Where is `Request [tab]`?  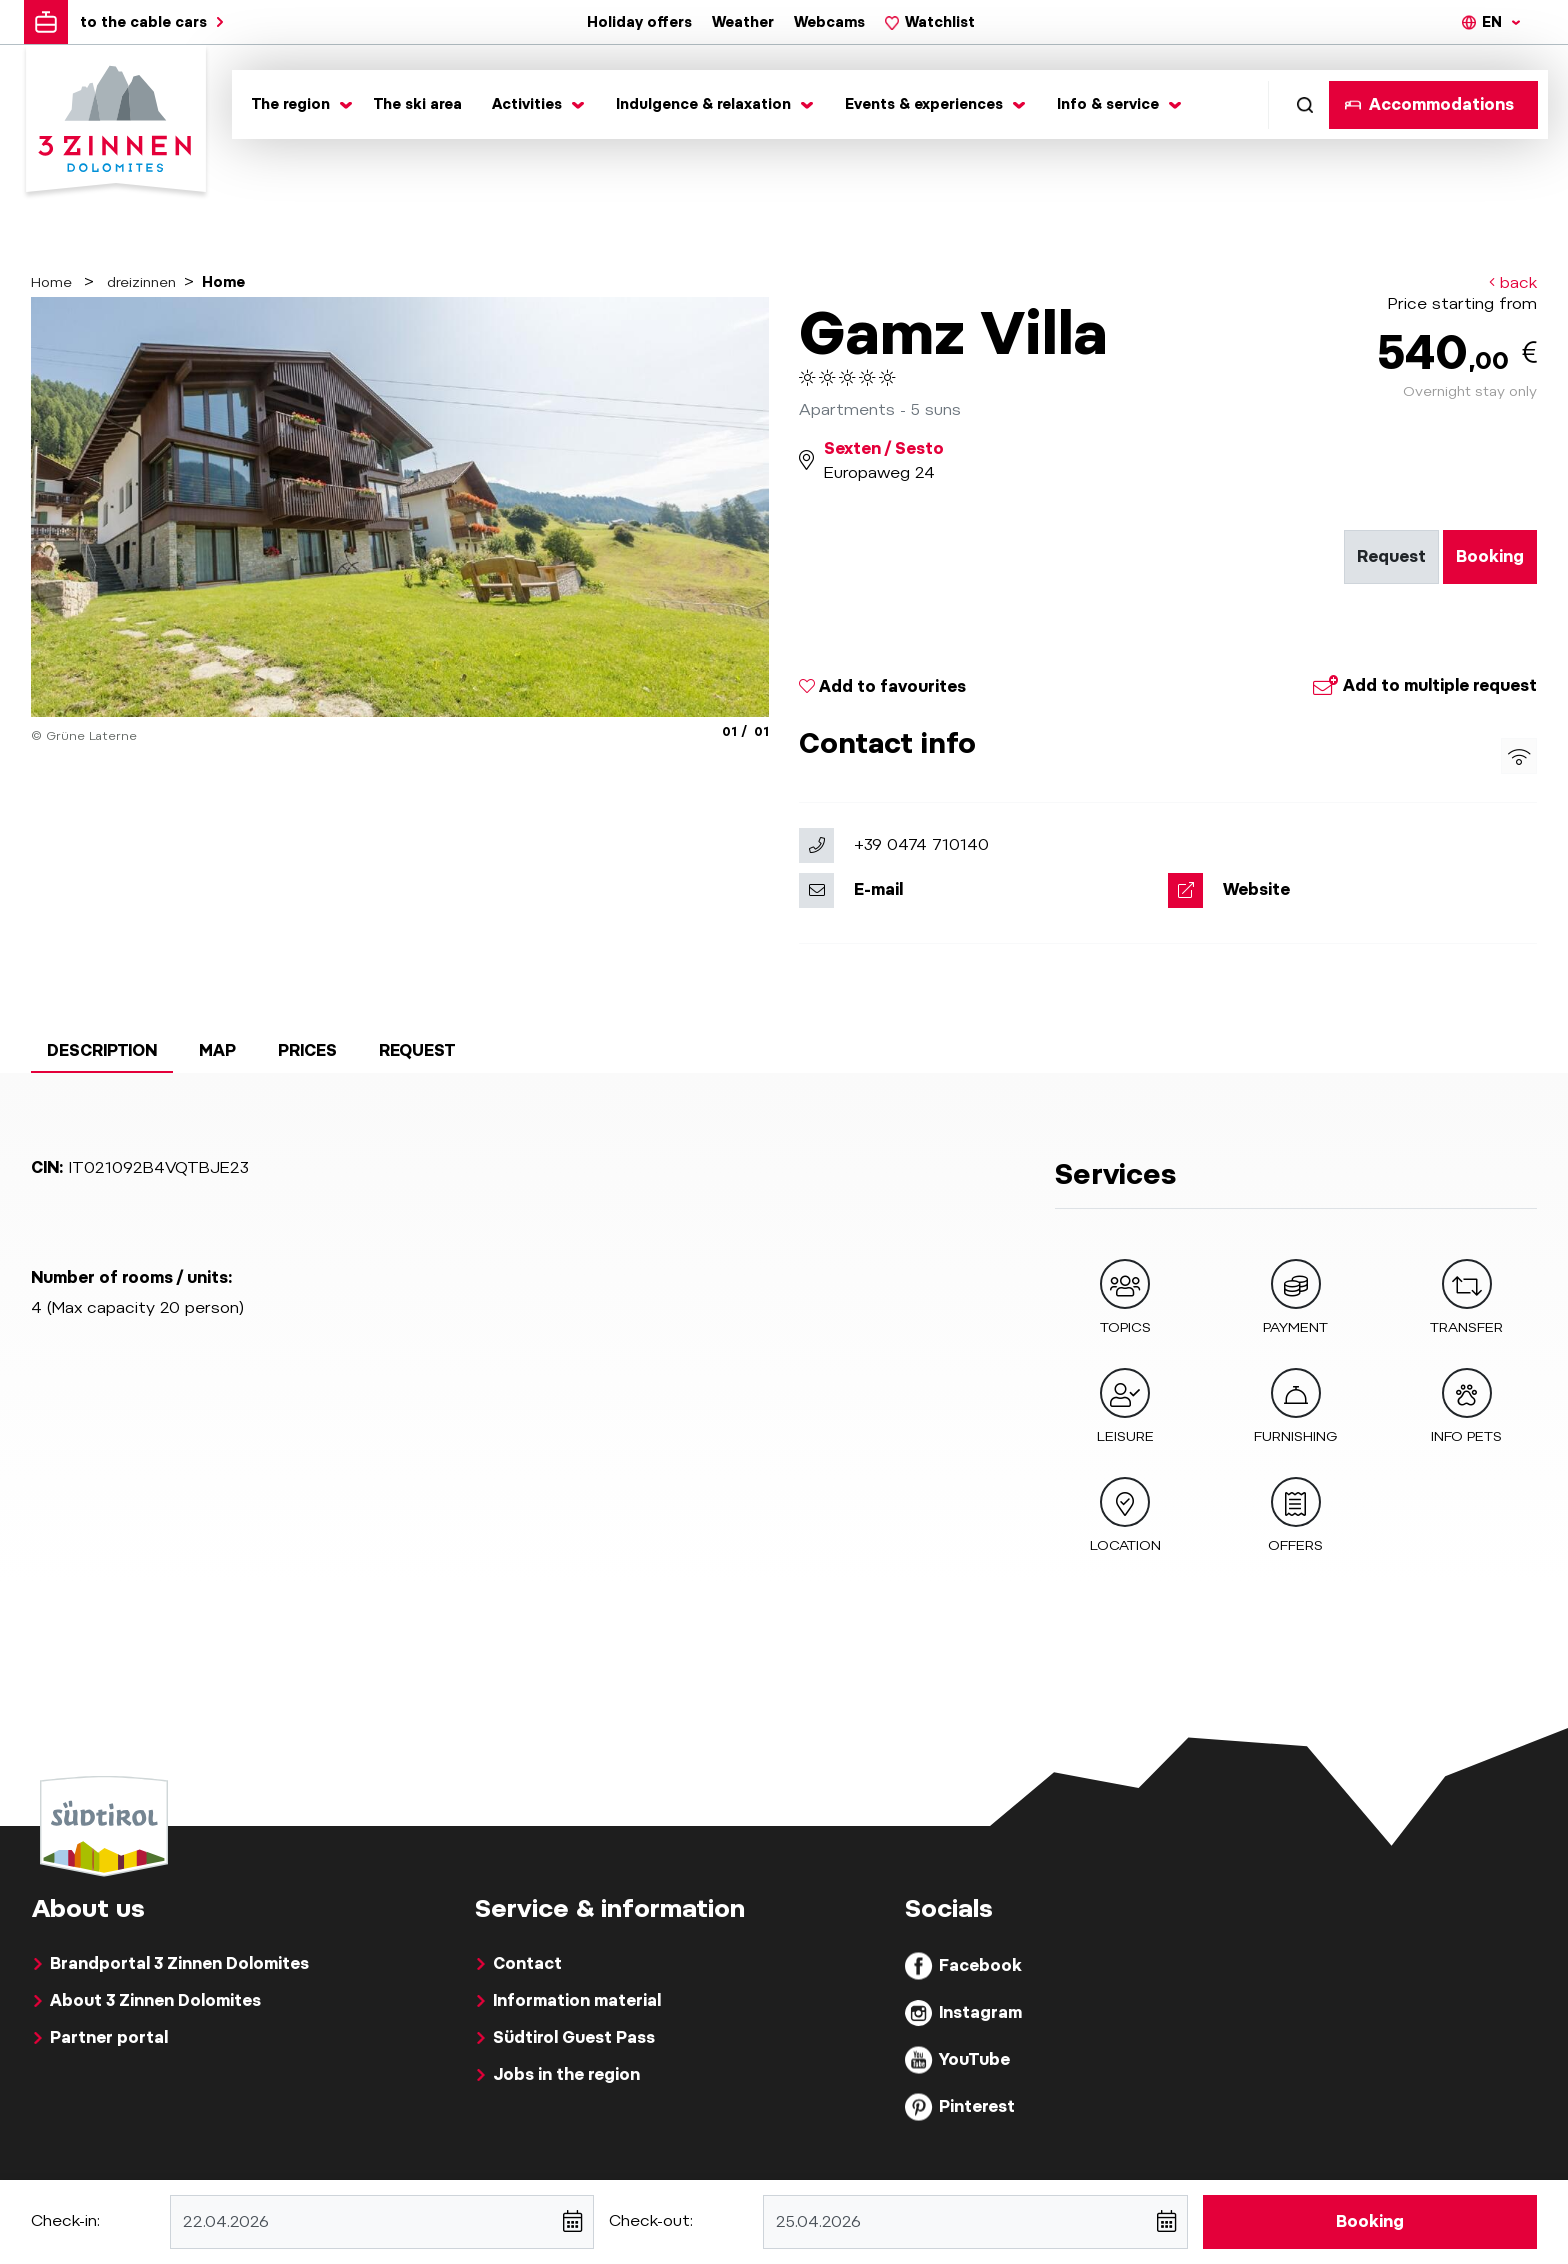 Request [tab] is located at coordinates (417, 1050).